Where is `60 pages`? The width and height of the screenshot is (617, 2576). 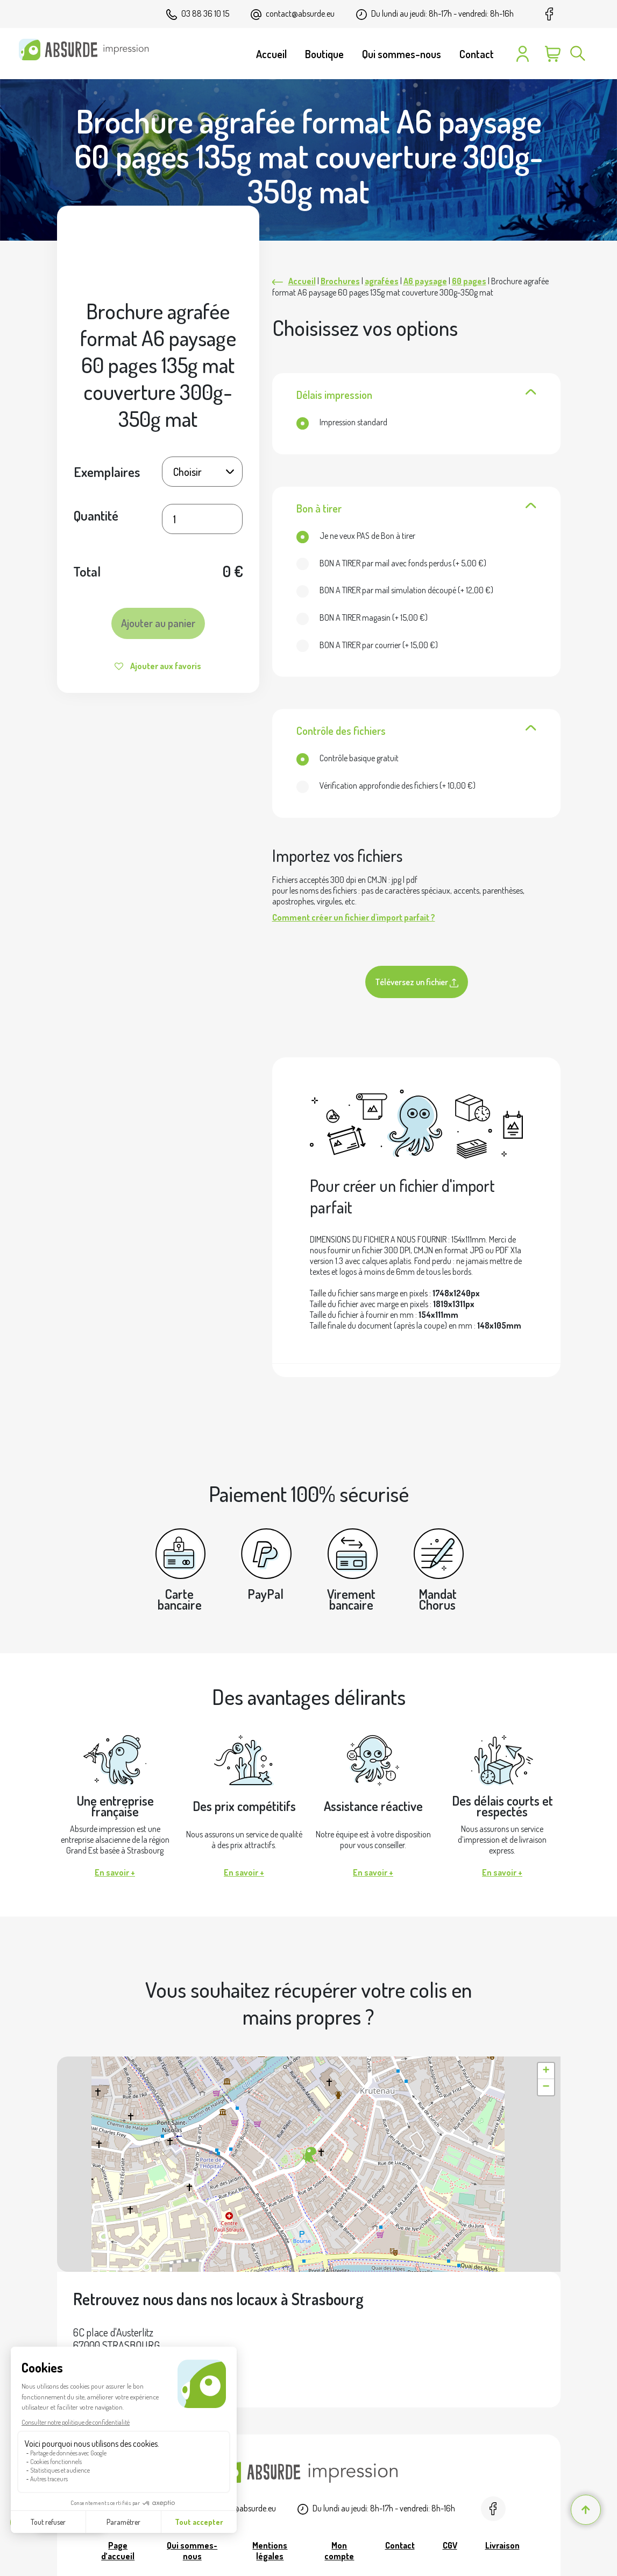
60 pages is located at coordinates (469, 281).